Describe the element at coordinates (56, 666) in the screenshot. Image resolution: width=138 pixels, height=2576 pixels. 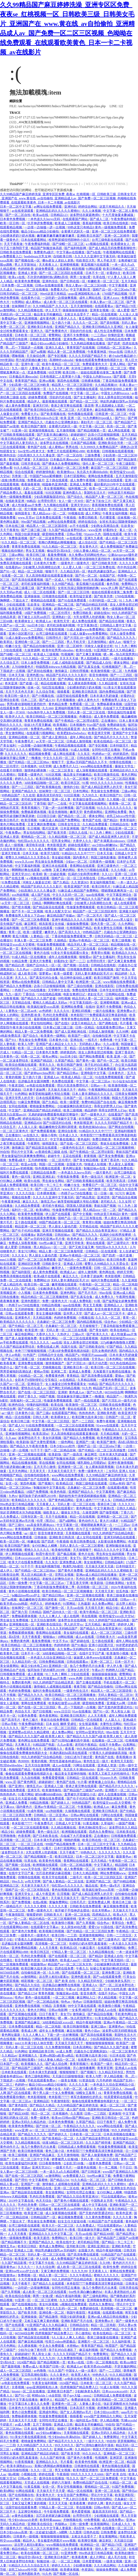
I see `特级西西444www大精品视频` at that location.